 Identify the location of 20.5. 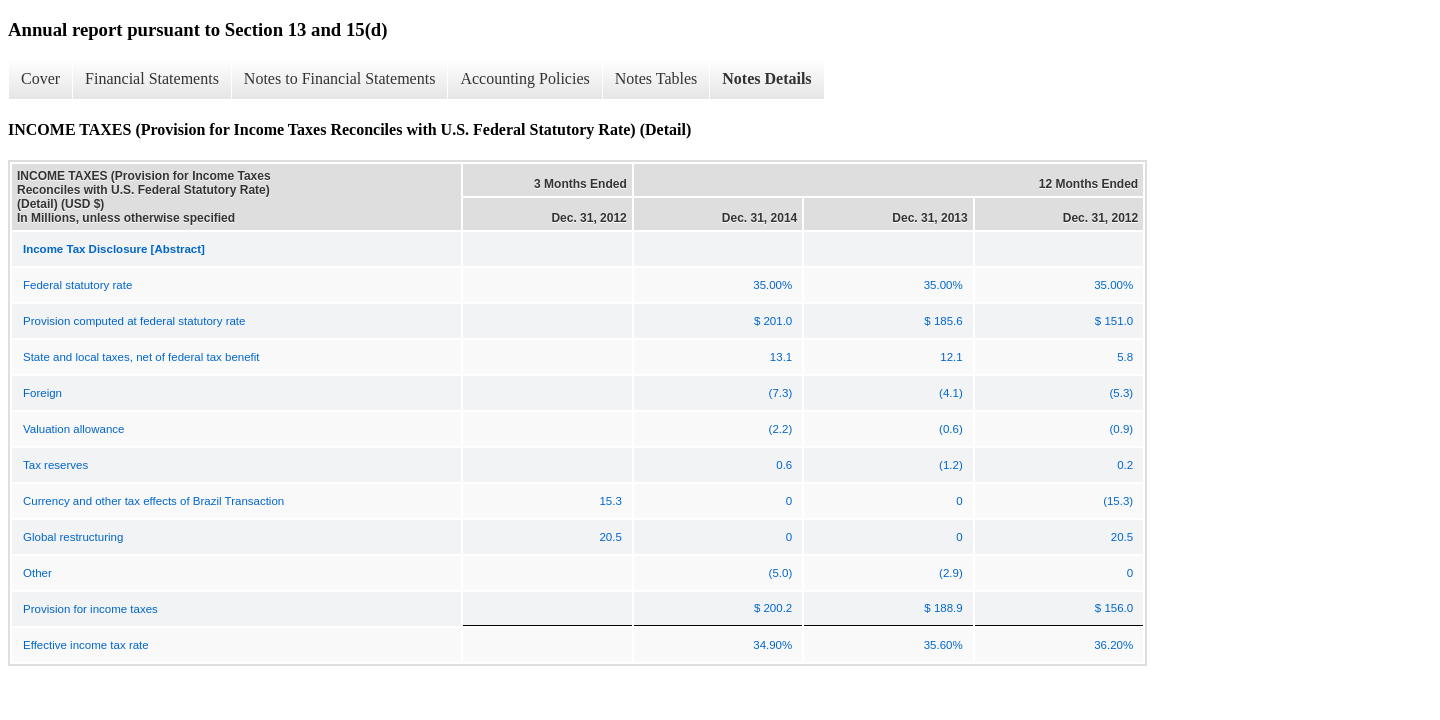
(610, 537).